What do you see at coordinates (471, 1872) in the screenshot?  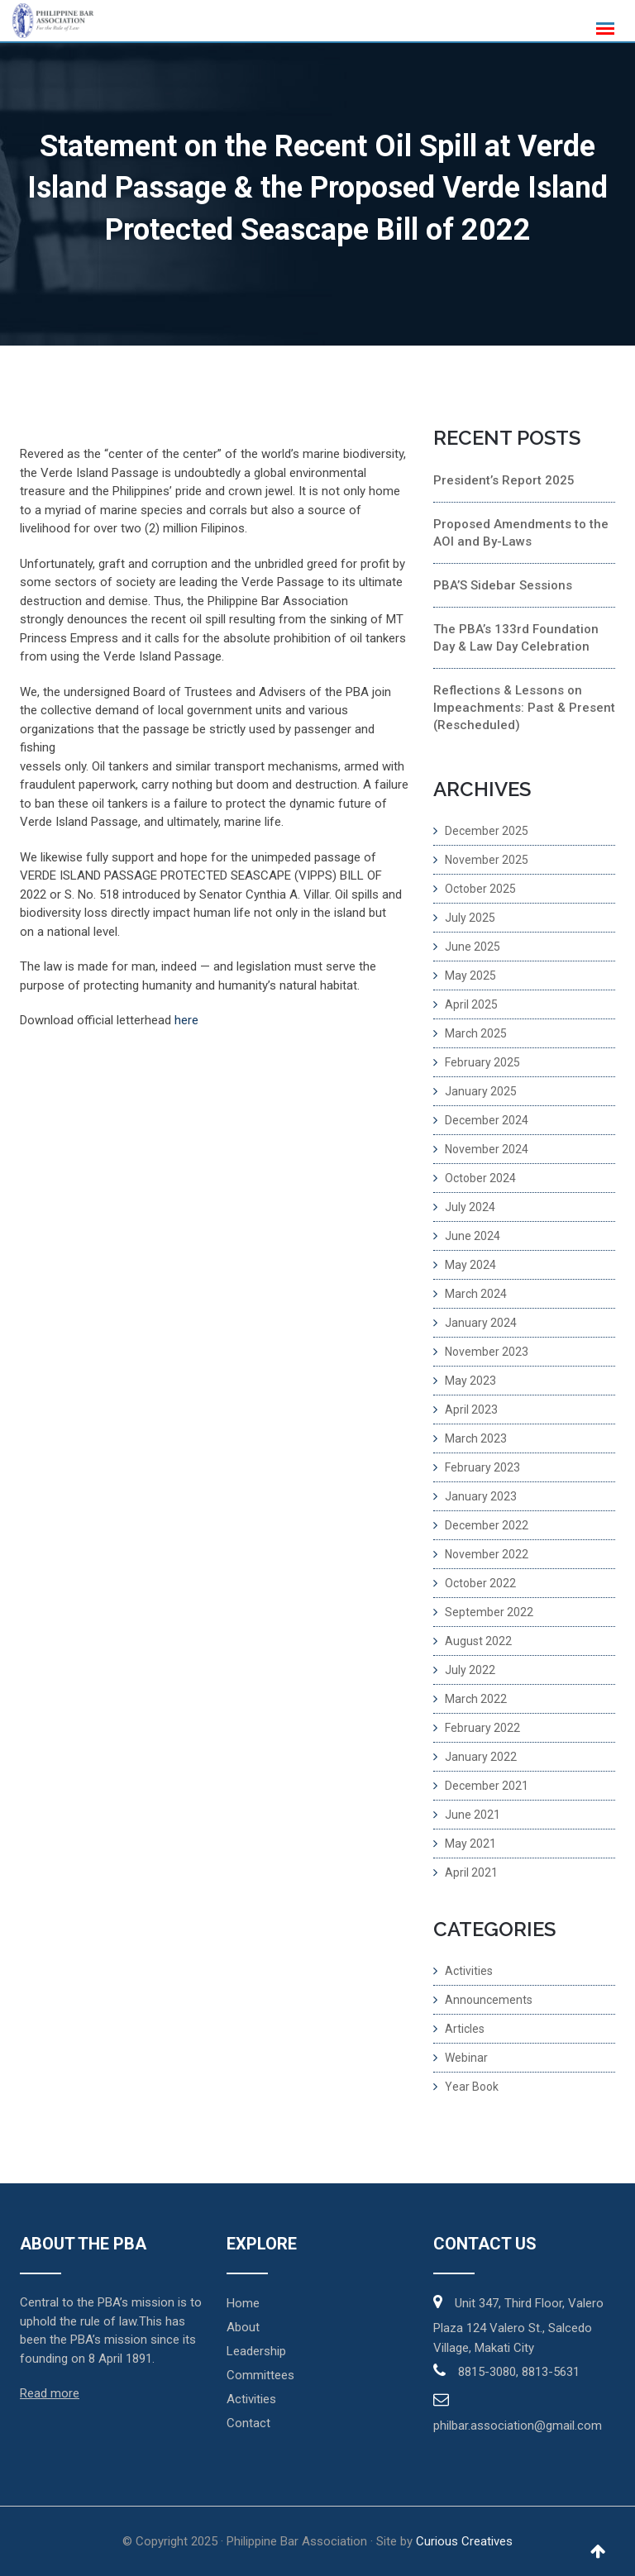 I see `April 2021` at bounding box center [471, 1872].